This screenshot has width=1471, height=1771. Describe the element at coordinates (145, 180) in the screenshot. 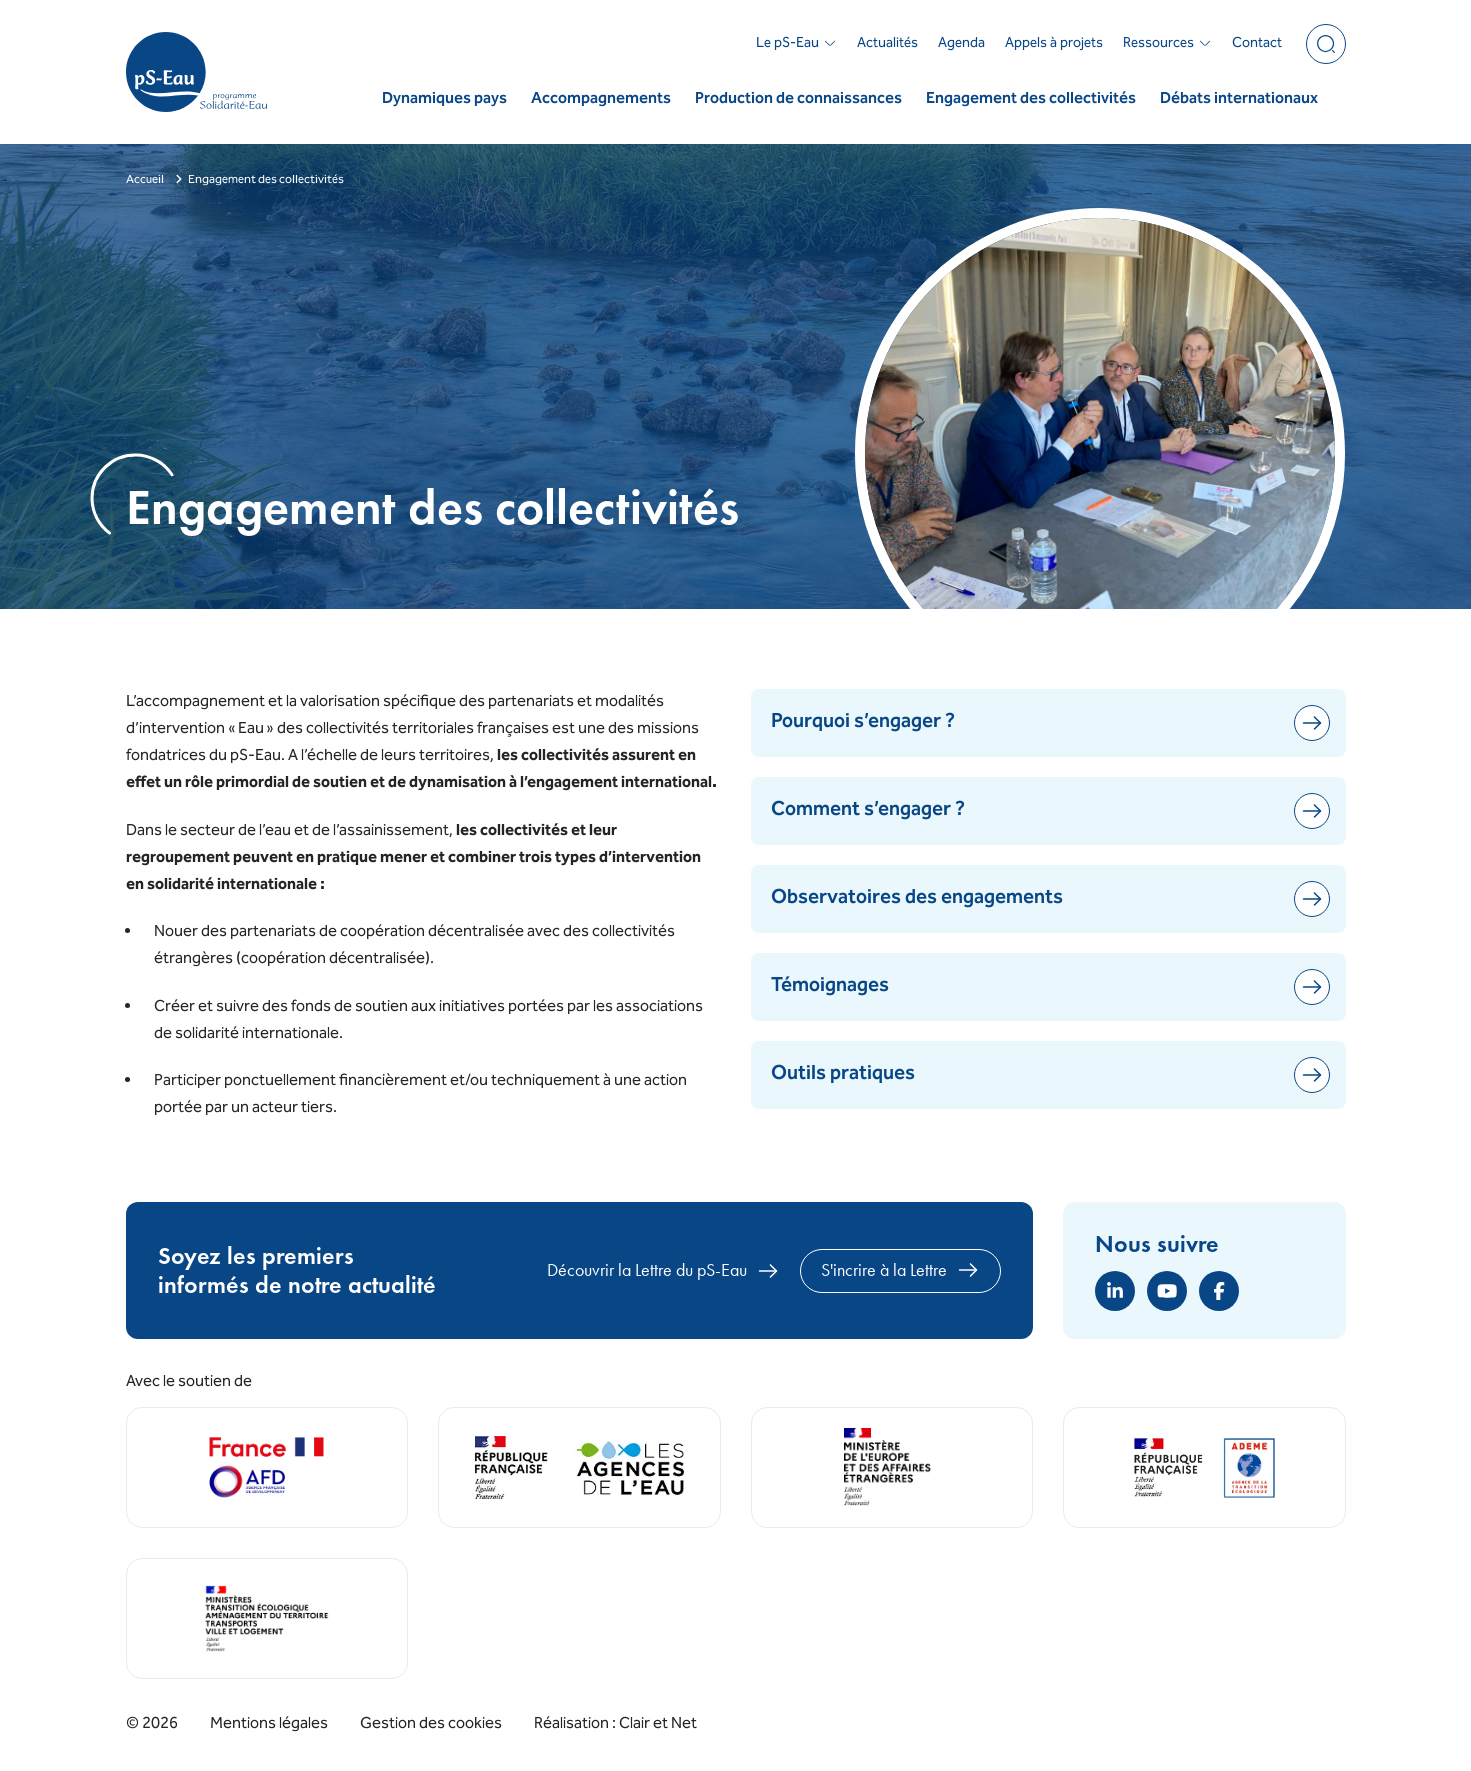

I see `Accueil` at that location.